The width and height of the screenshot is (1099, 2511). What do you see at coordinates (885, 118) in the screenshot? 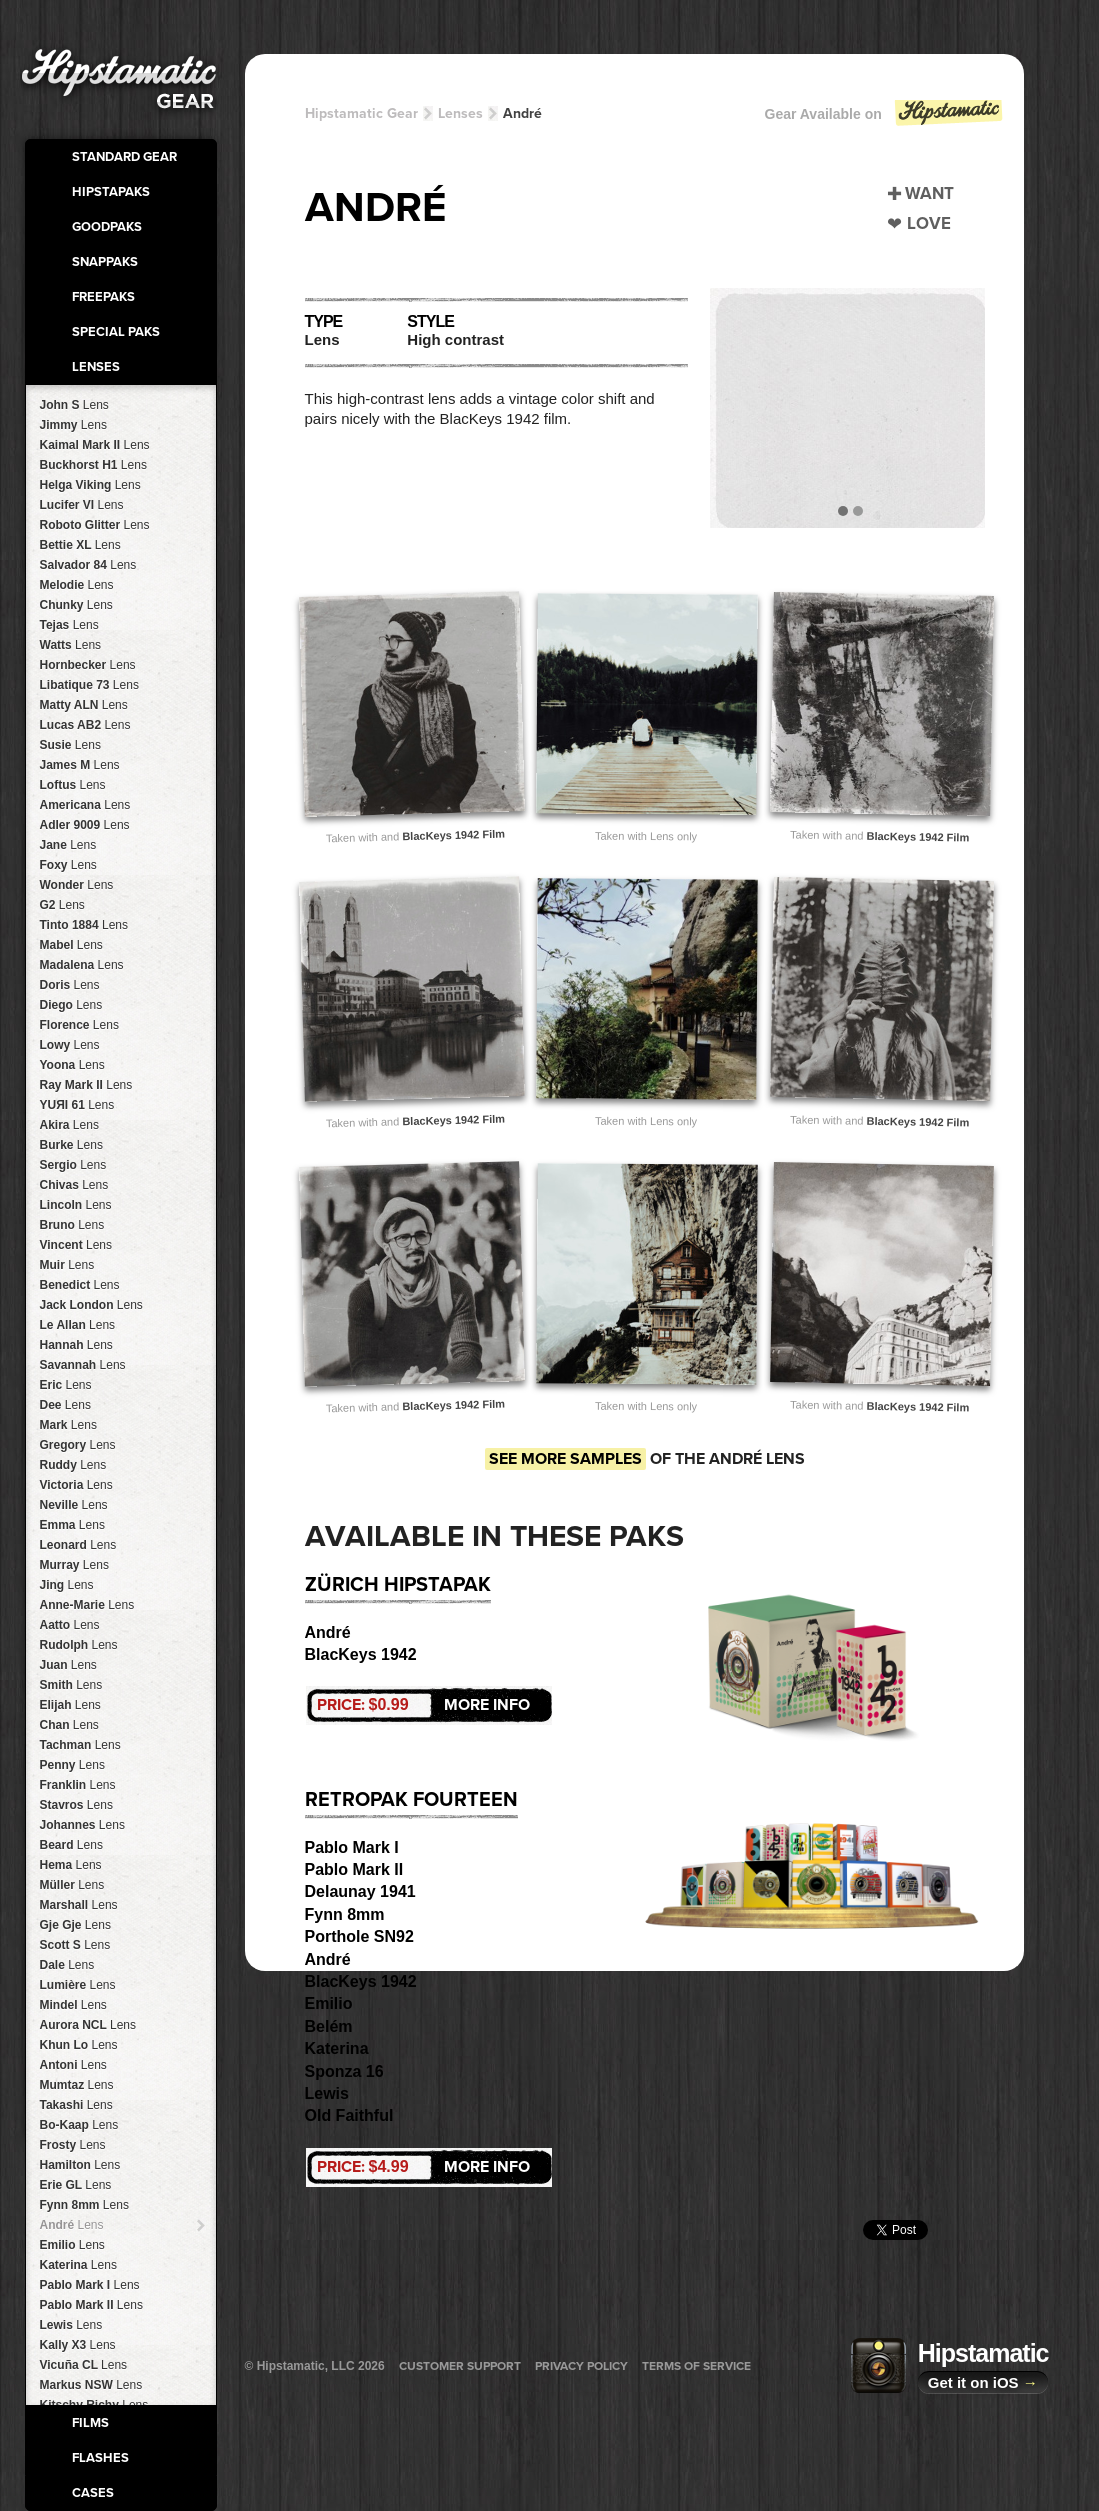
I see `Gear Available on` at bounding box center [885, 118].